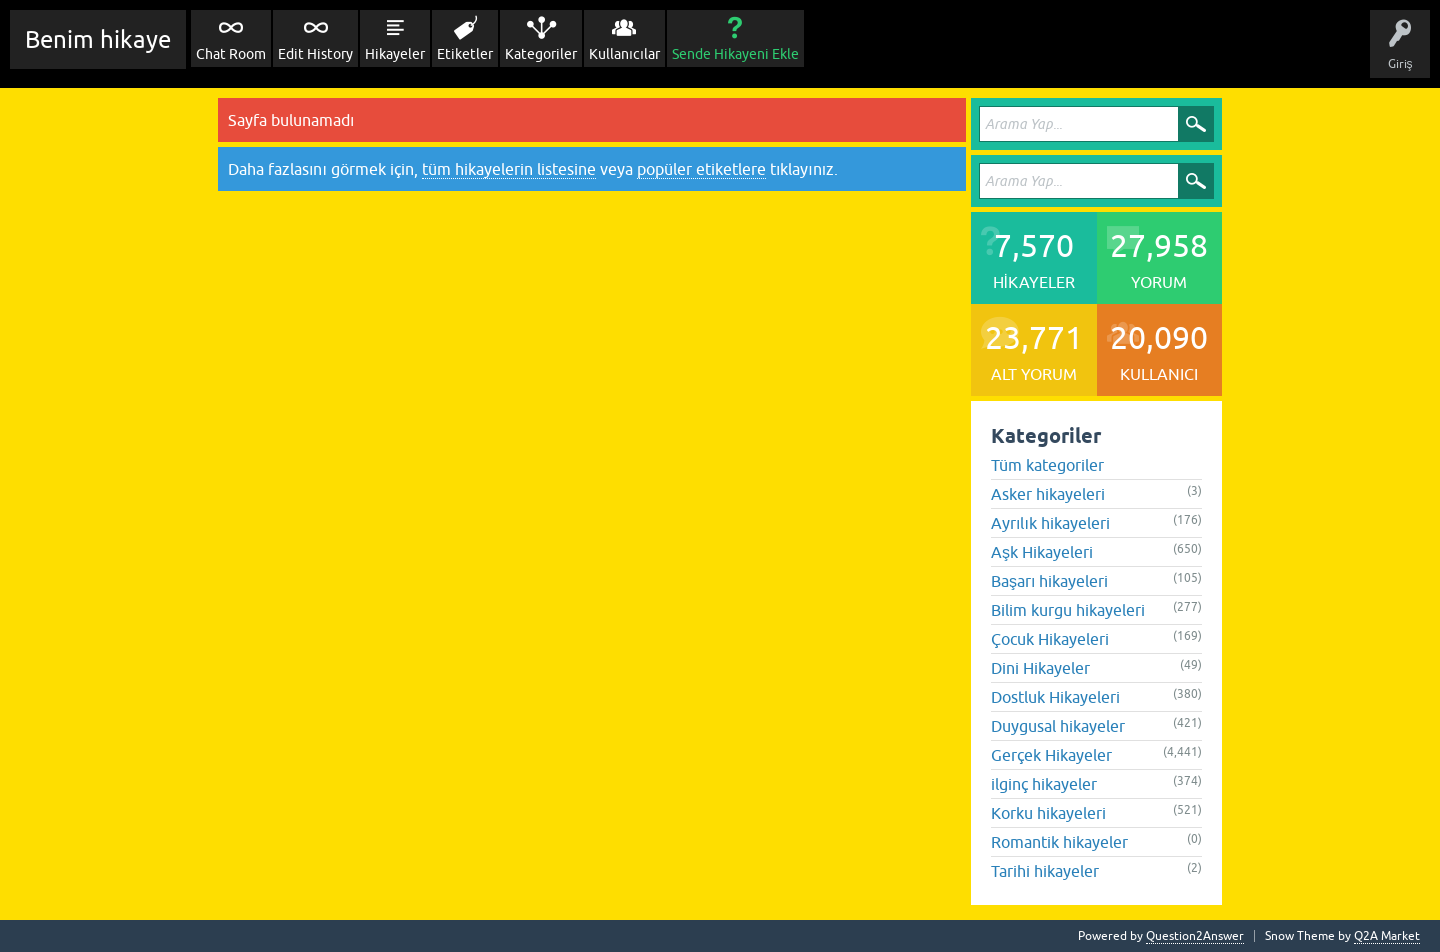  I want to click on Kategoriler, so click(541, 54).